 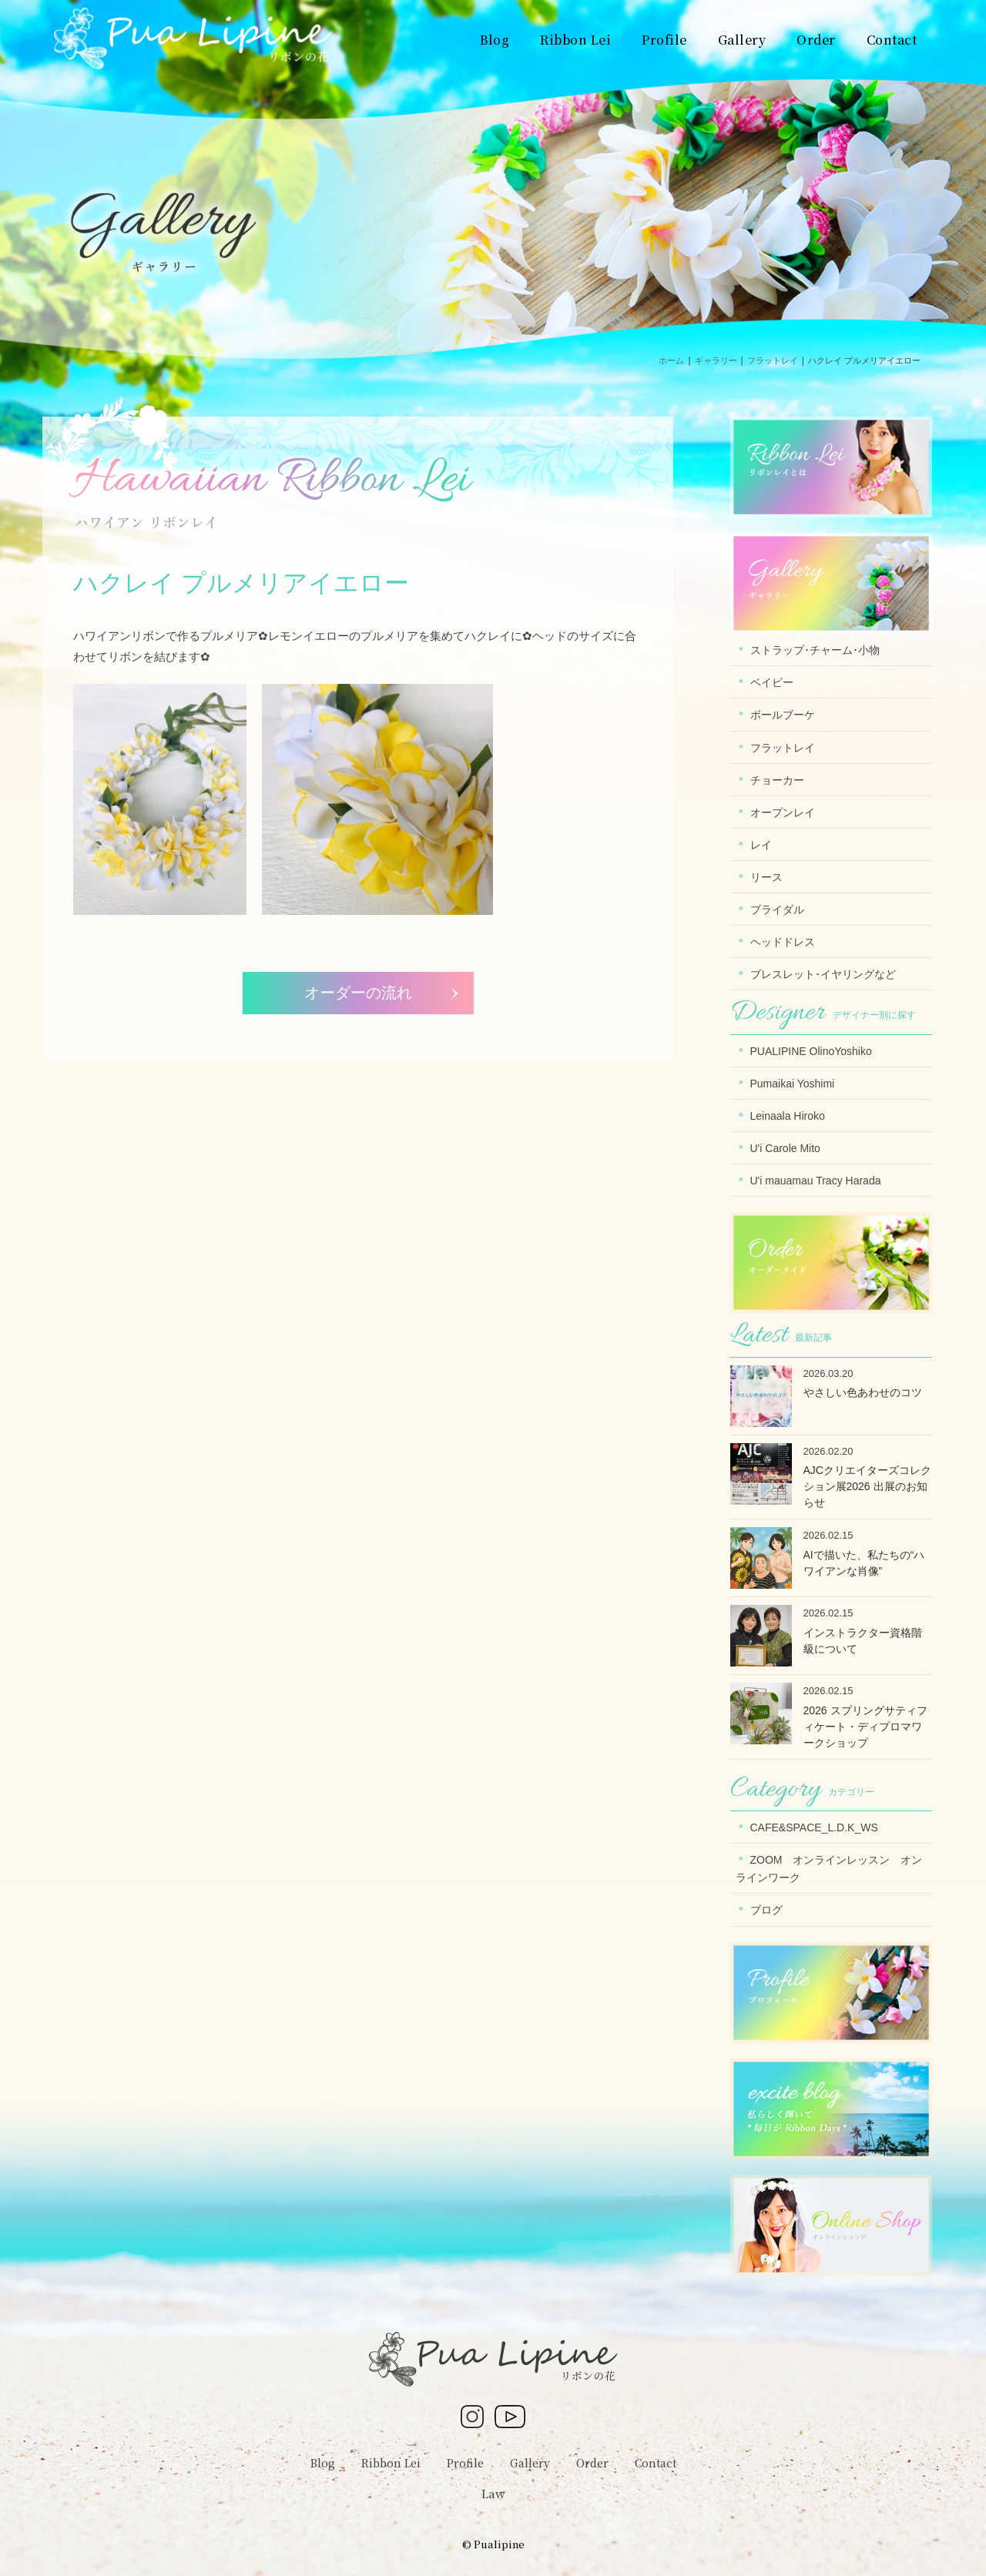 I want to click on Contact, so click(x=655, y=2462).